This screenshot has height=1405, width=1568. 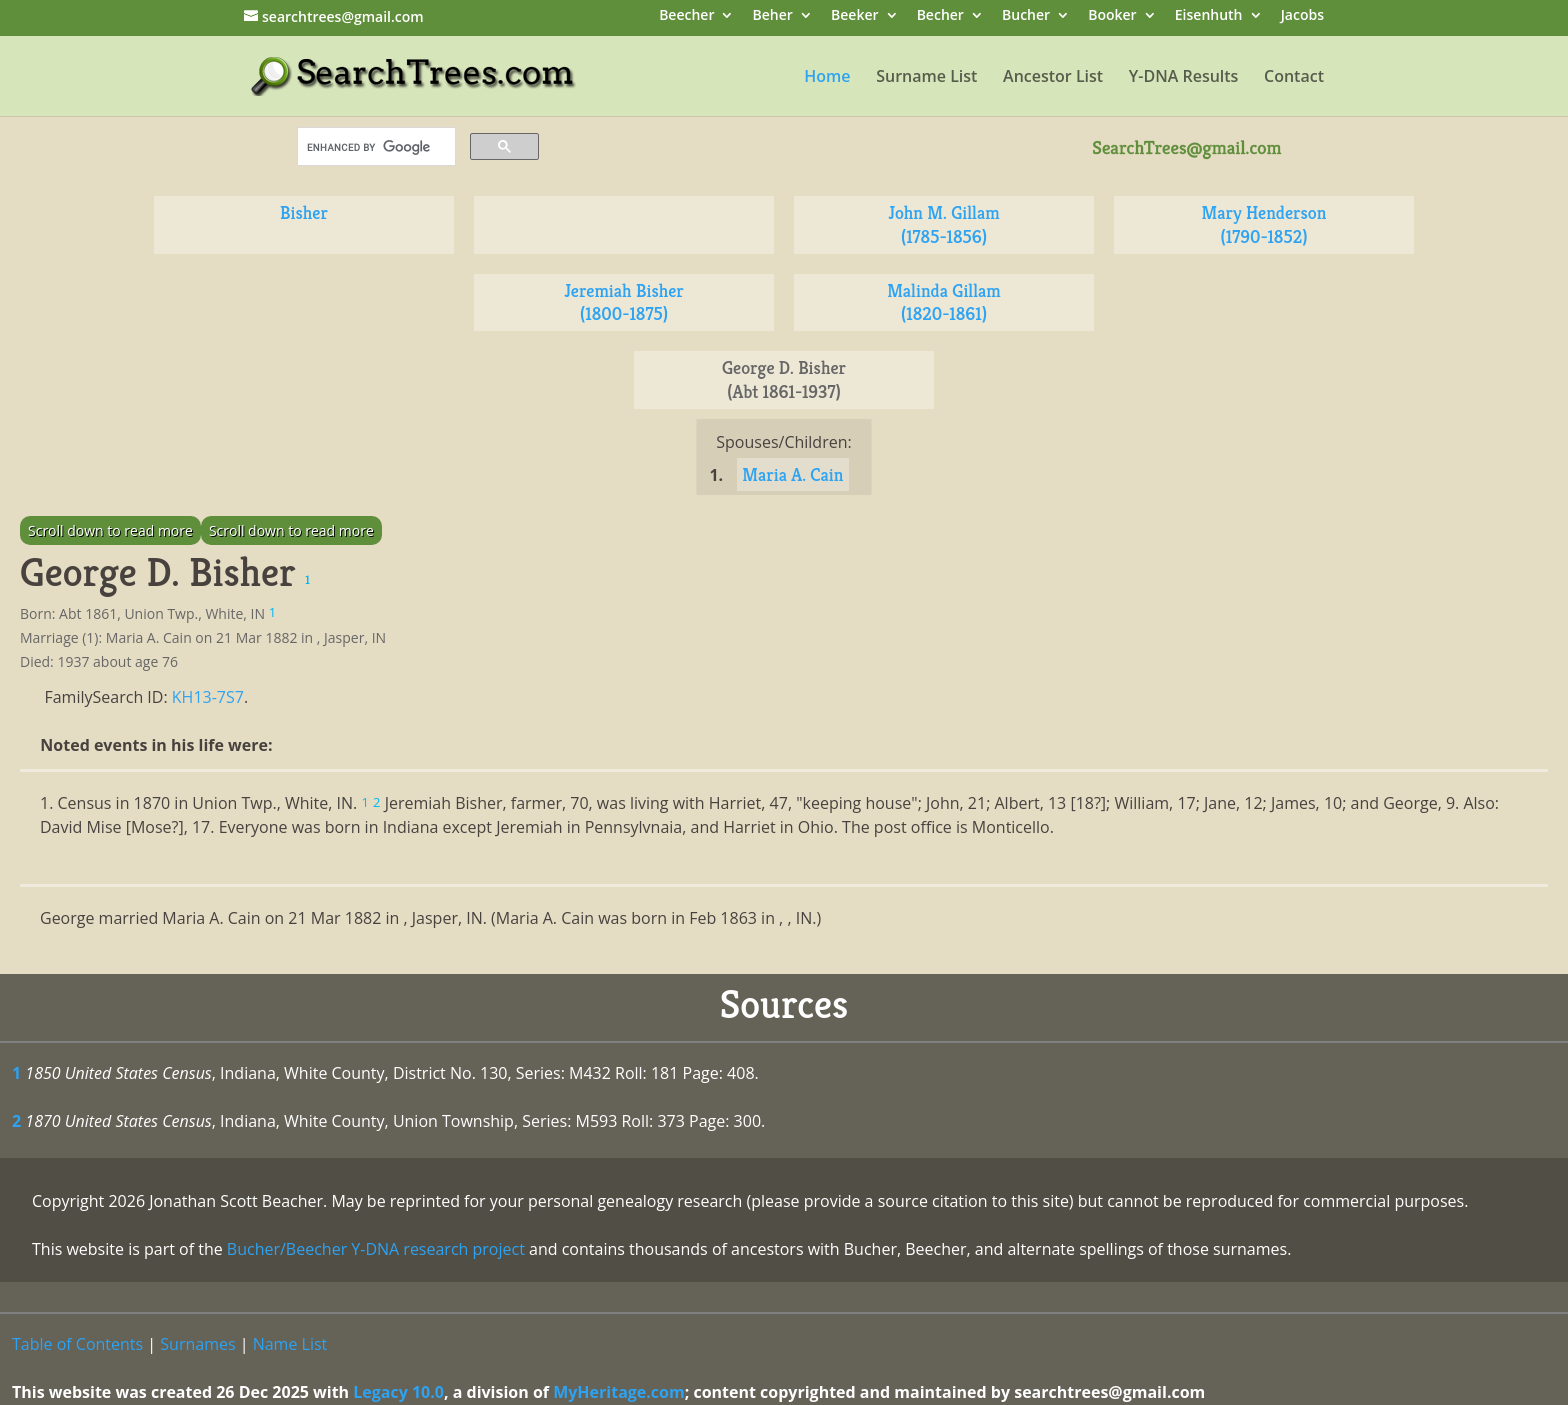 What do you see at coordinates (208, 697) in the screenshot?
I see `KH13-7S7` at bounding box center [208, 697].